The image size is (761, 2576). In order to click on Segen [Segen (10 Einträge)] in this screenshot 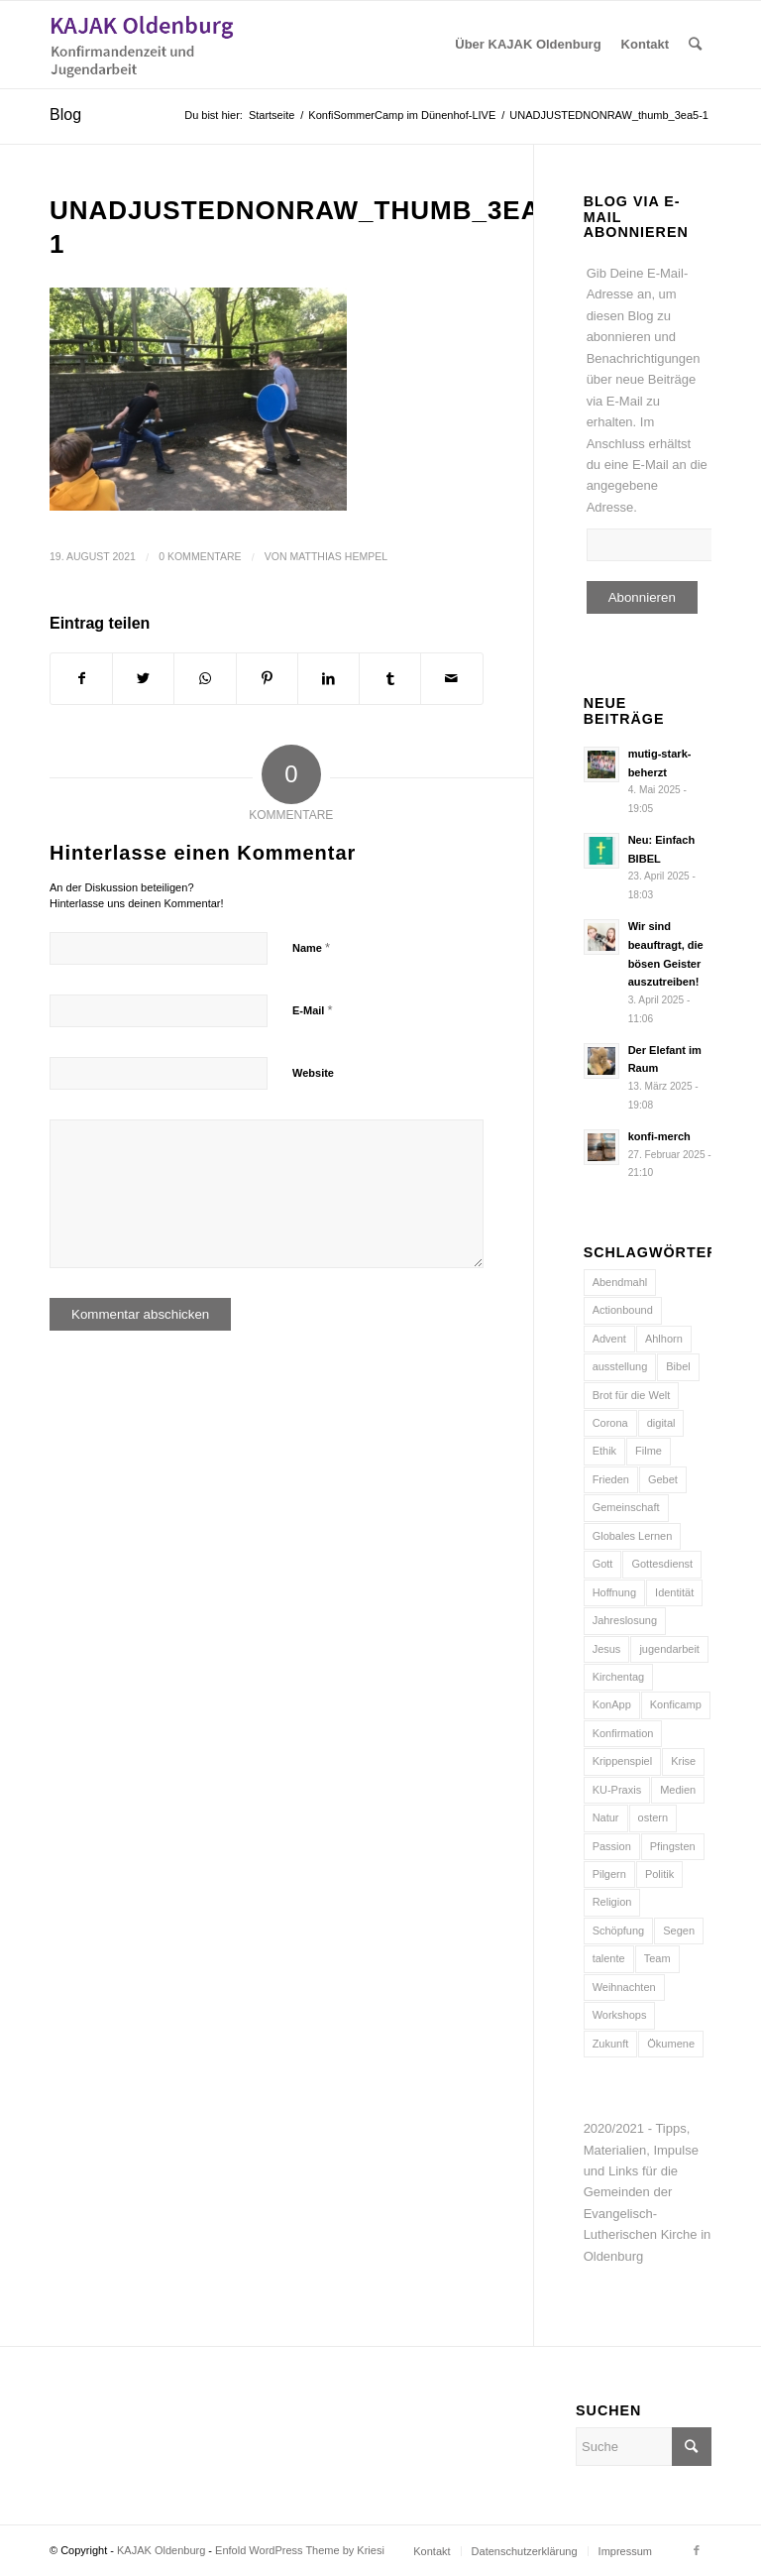, I will do `click(679, 1930)`.